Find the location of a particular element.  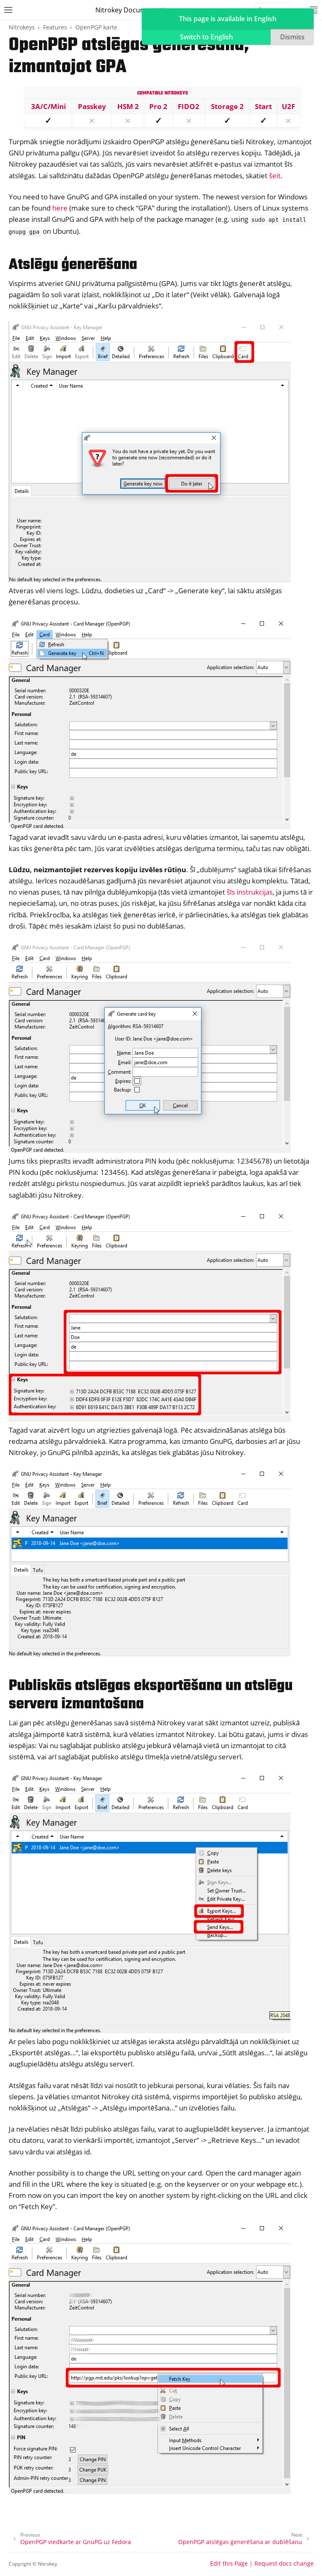

Storage 2 is located at coordinates (227, 106).